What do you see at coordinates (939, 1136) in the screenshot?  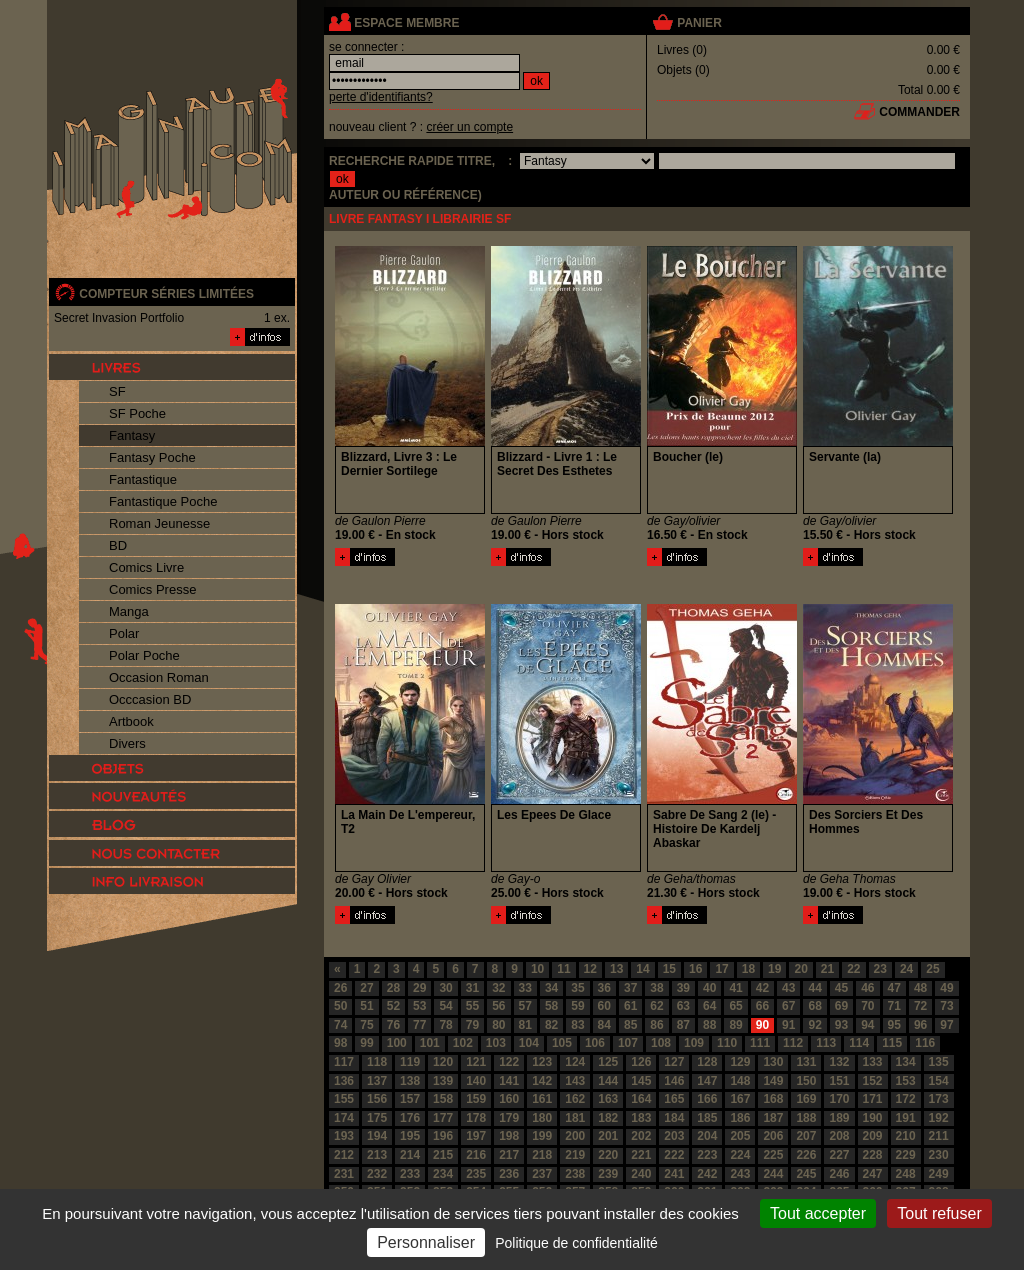 I see `211` at bounding box center [939, 1136].